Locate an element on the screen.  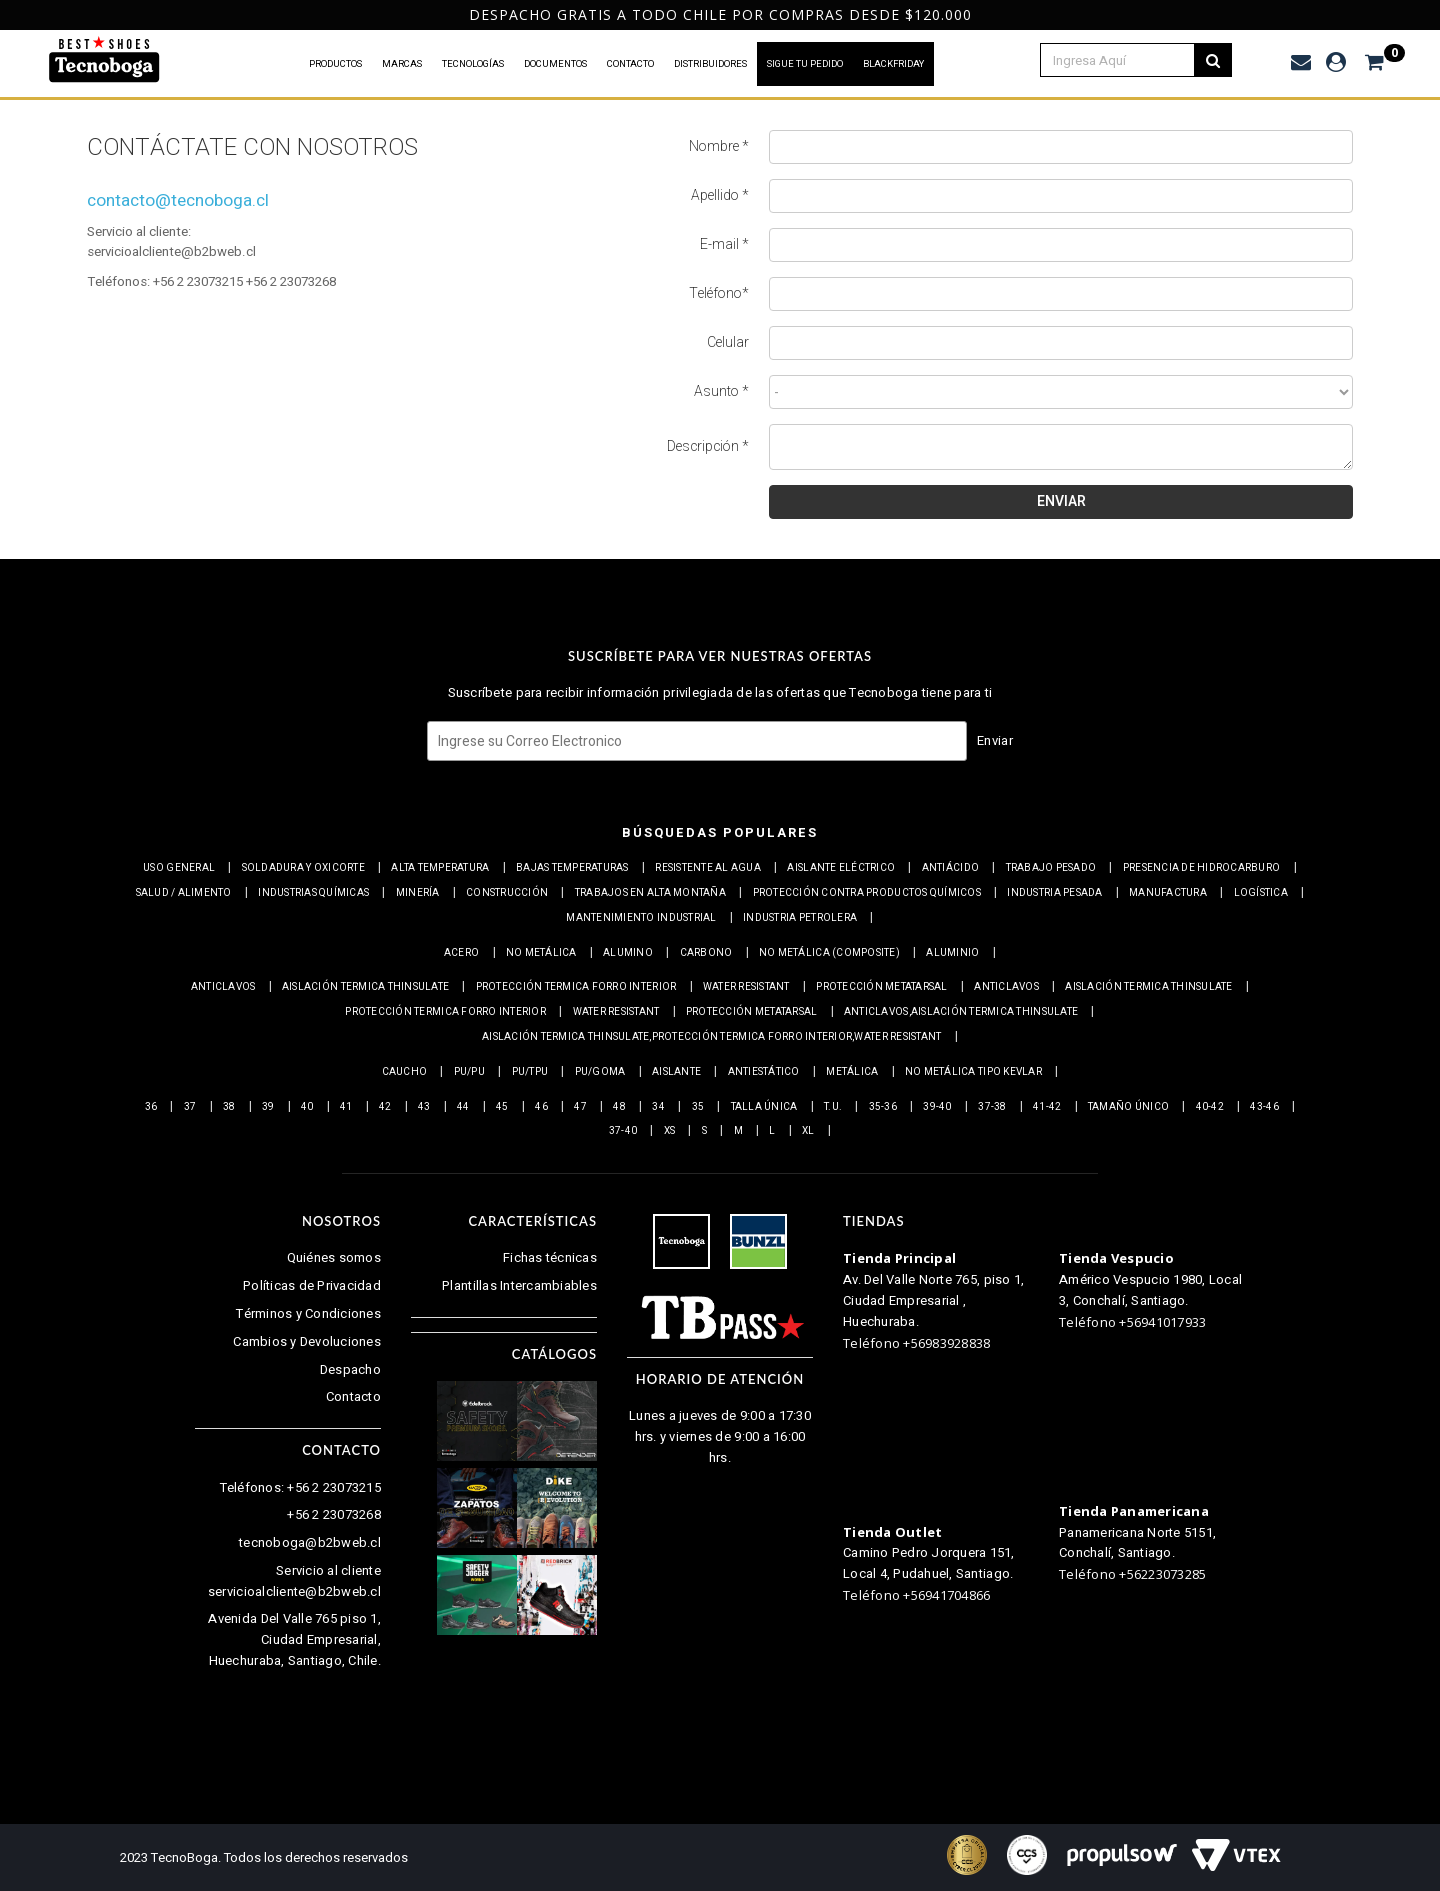
Uso general is located at coordinates (179, 868).